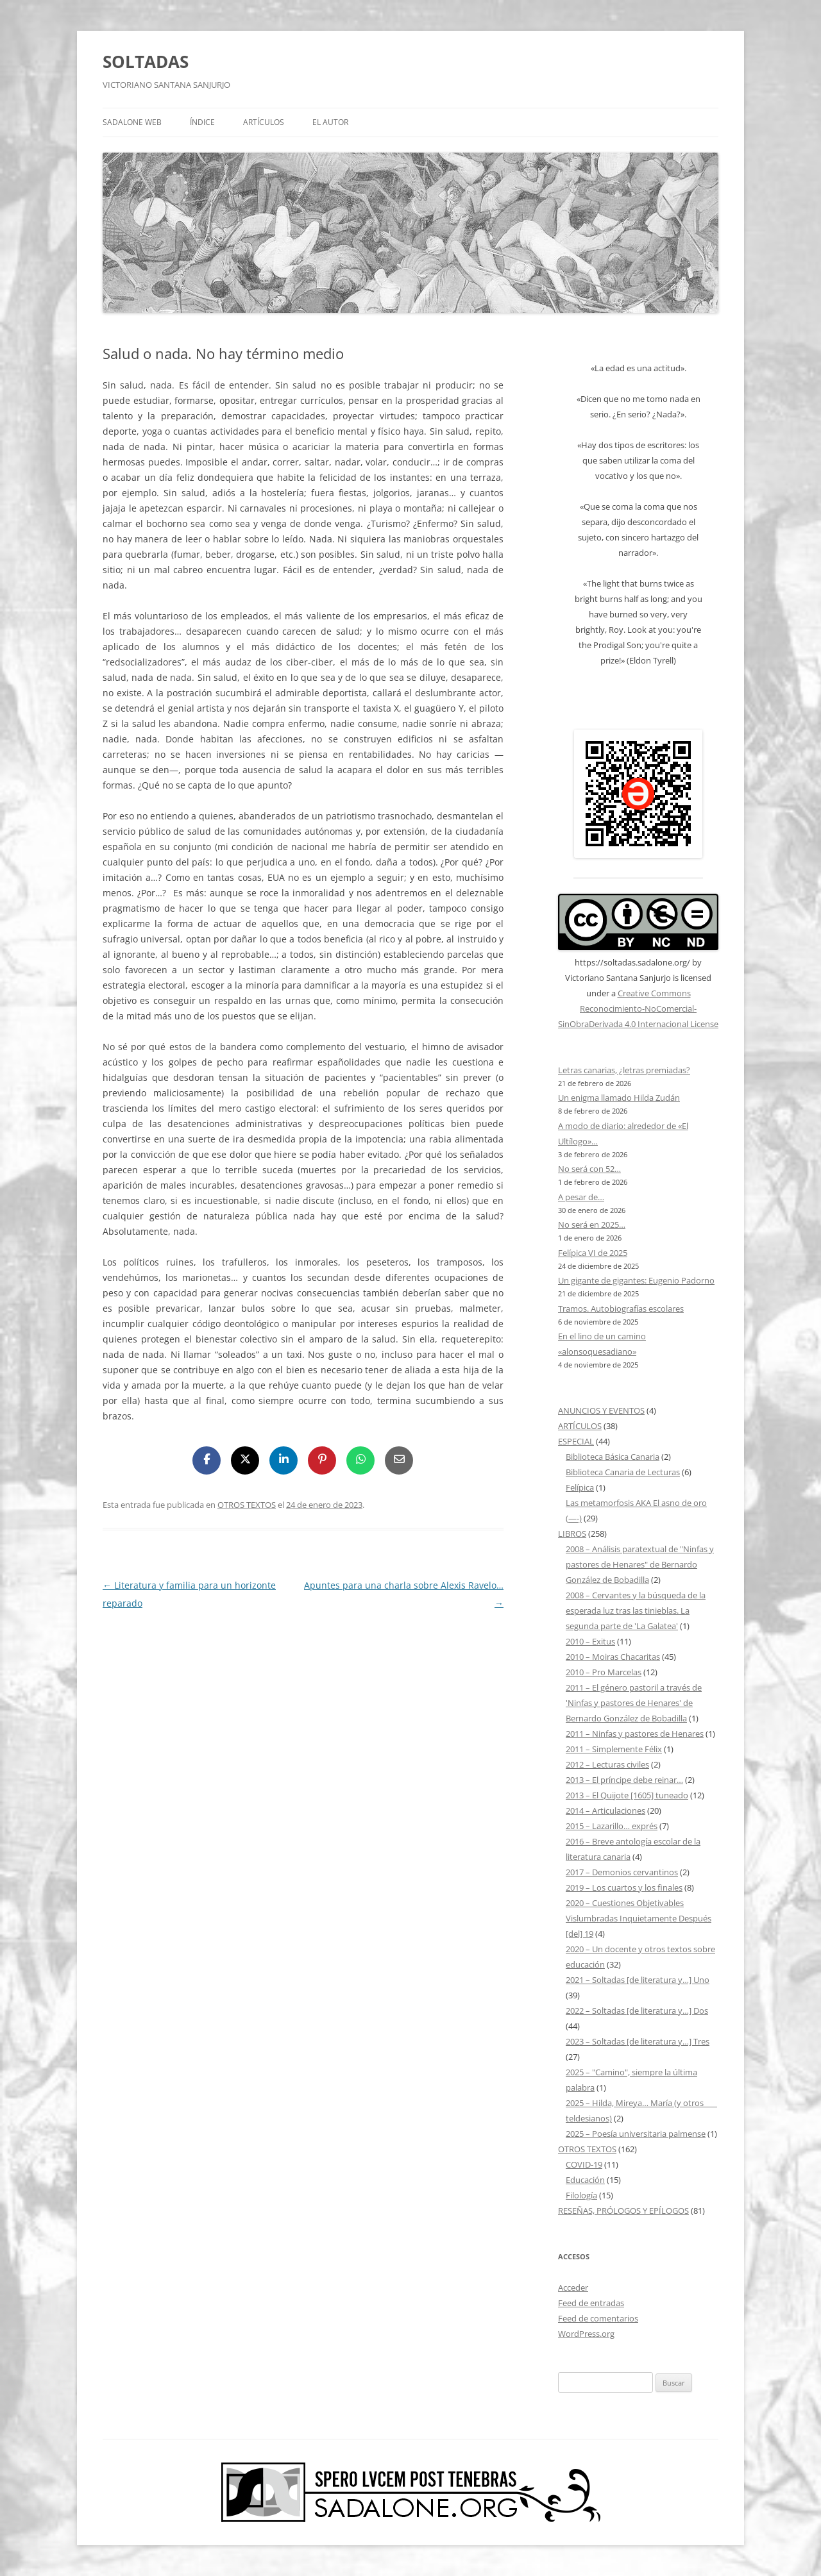  I want to click on 2010 – Exitus, so click(590, 1641).